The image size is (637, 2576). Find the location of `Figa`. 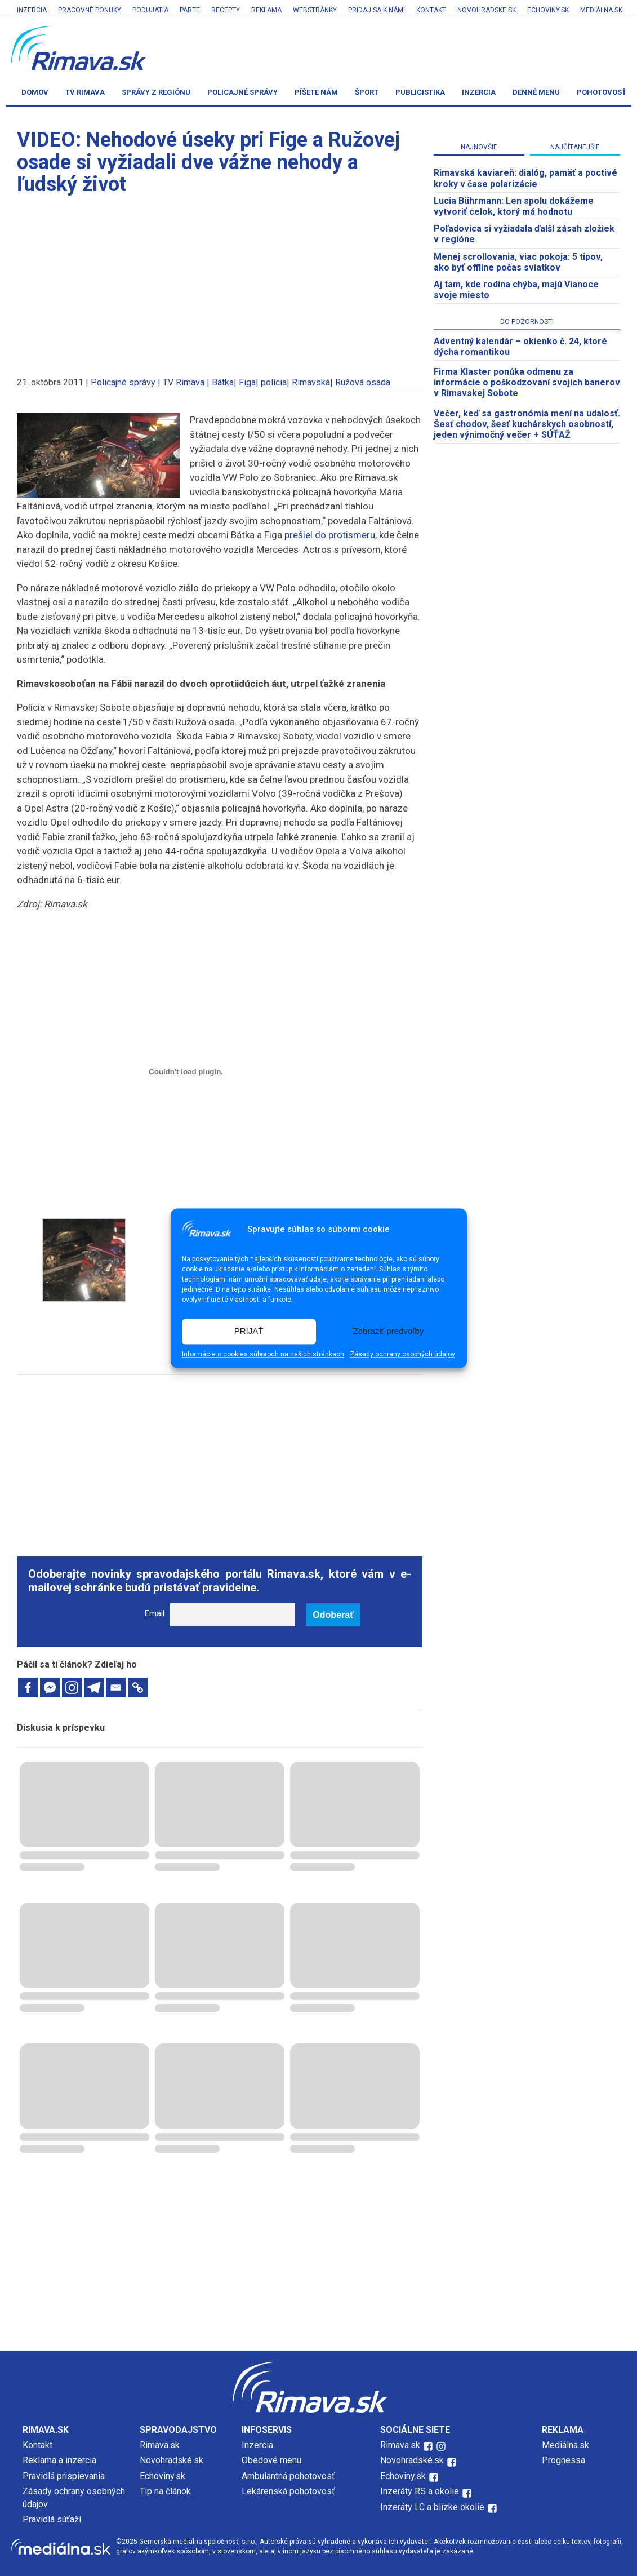

Figa is located at coordinates (247, 382).